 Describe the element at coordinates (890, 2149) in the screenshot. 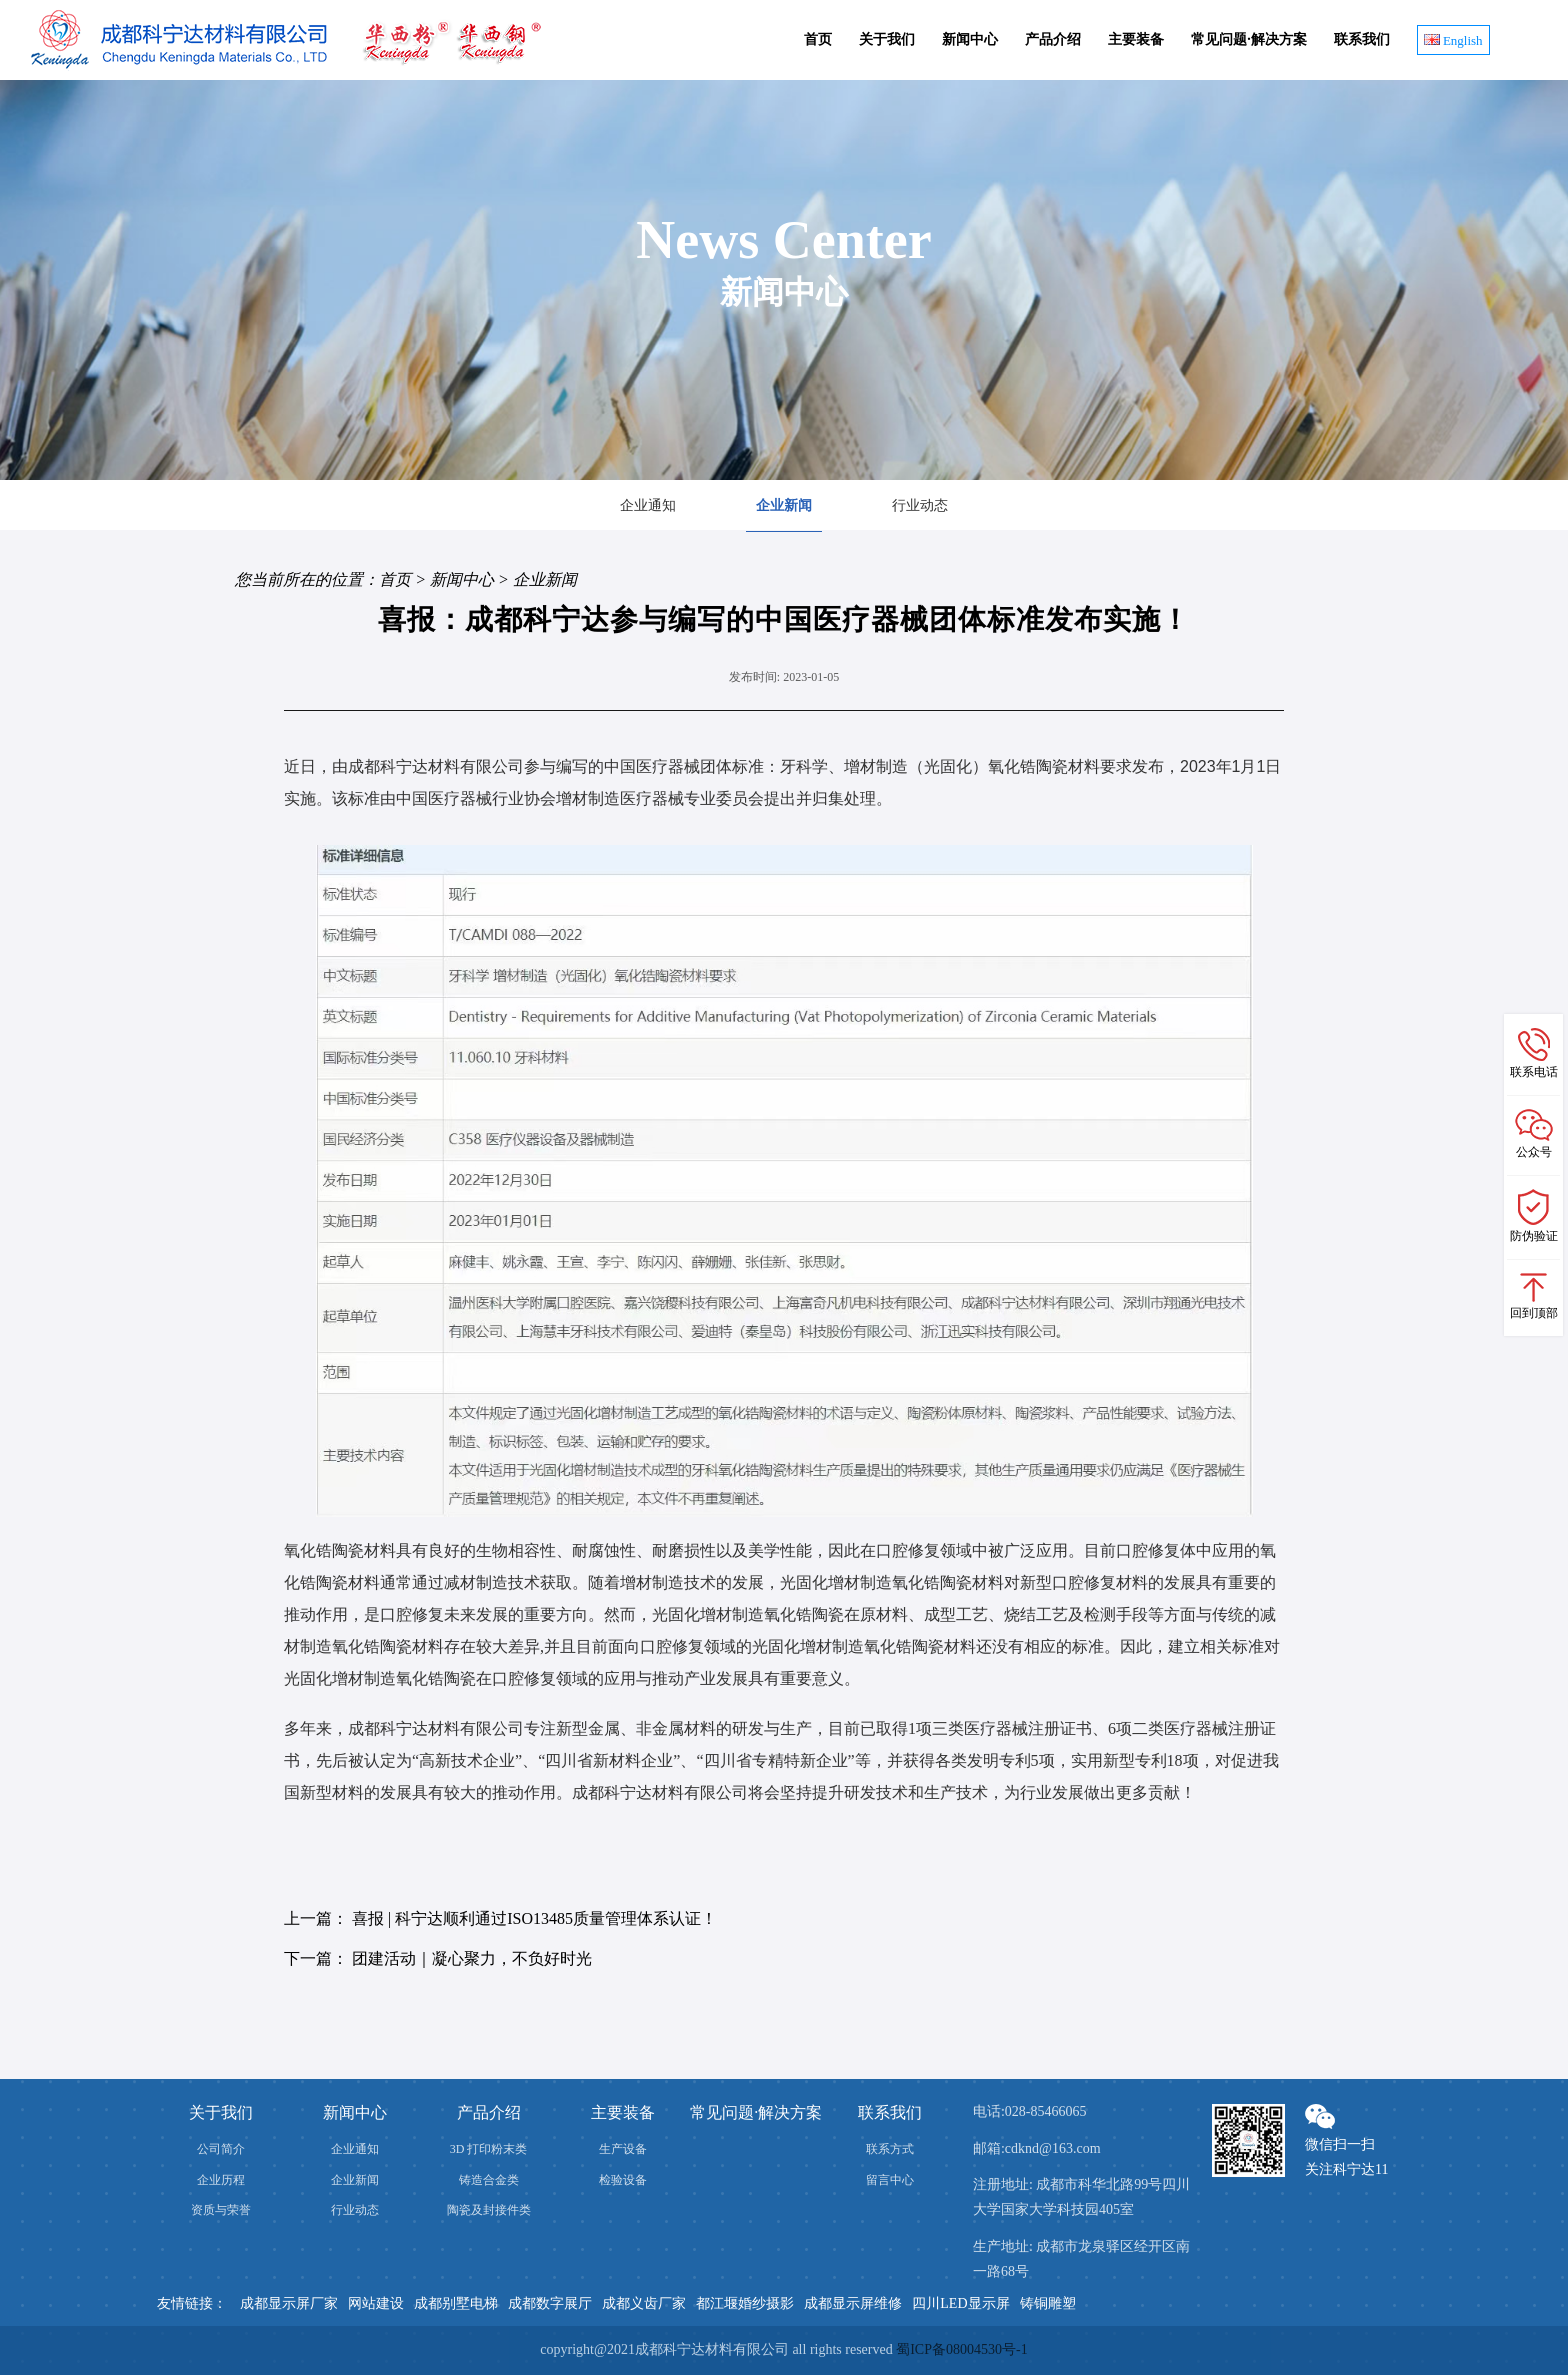

I see `联系方式` at that location.